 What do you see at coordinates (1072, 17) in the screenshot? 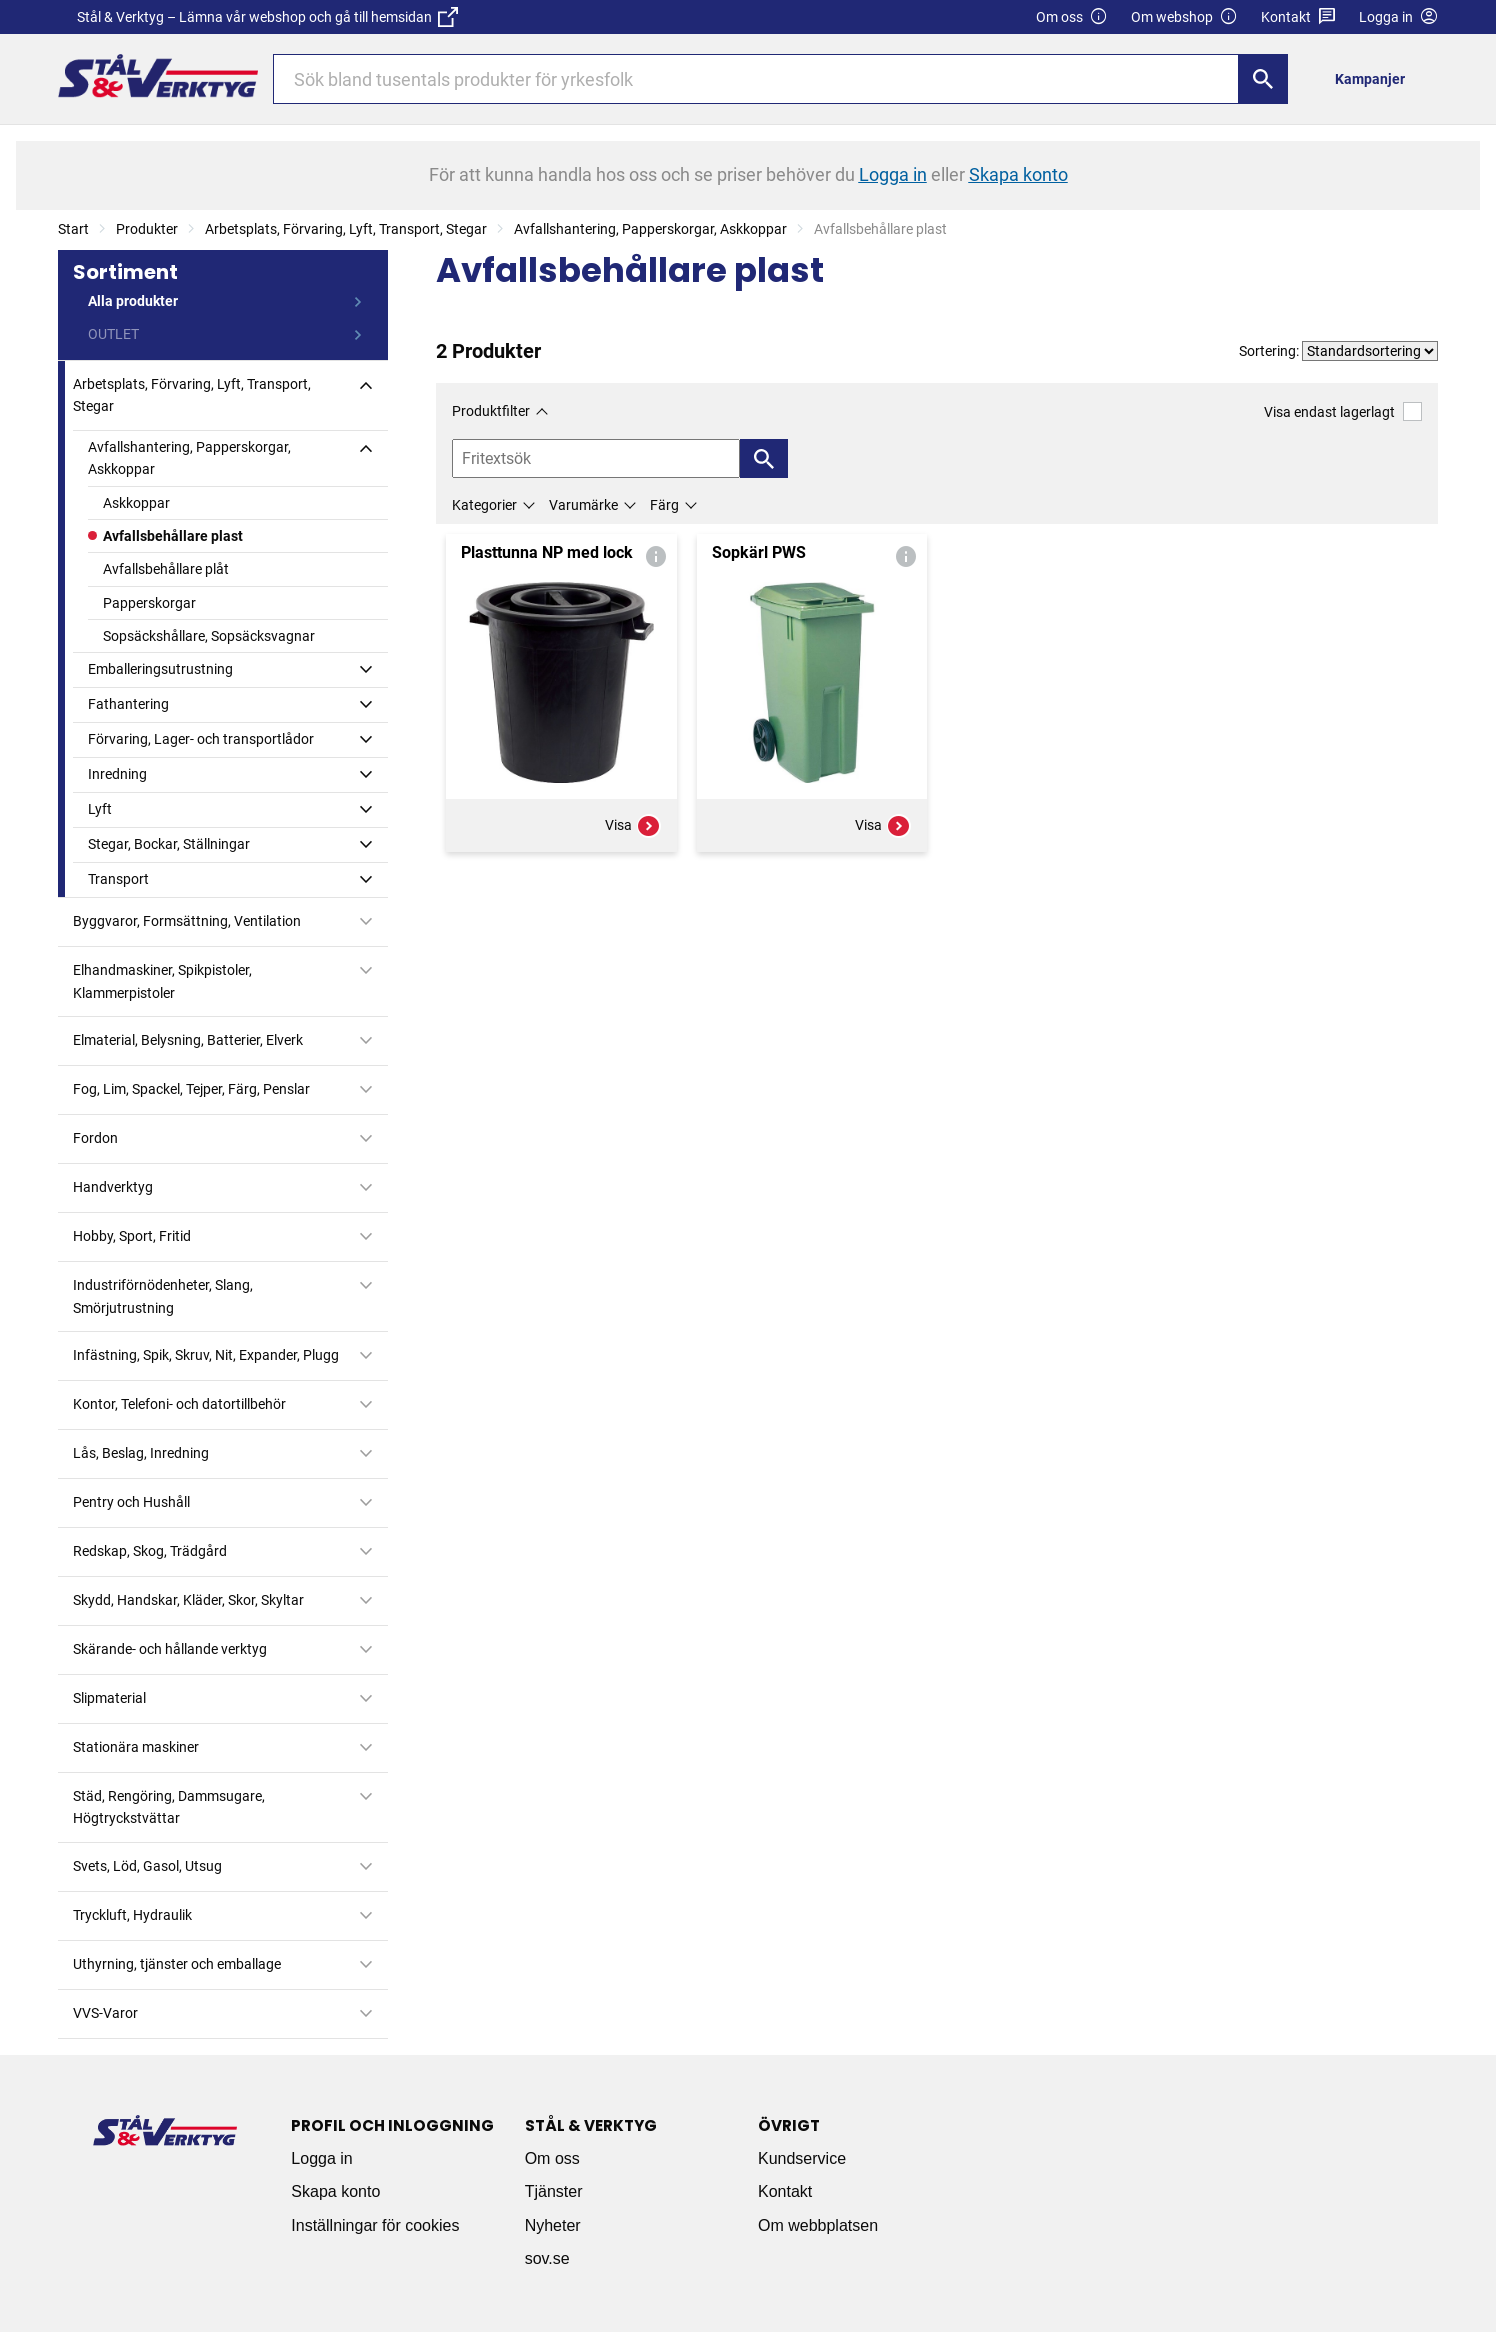
I see `Om oss` at bounding box center [1072, 17].